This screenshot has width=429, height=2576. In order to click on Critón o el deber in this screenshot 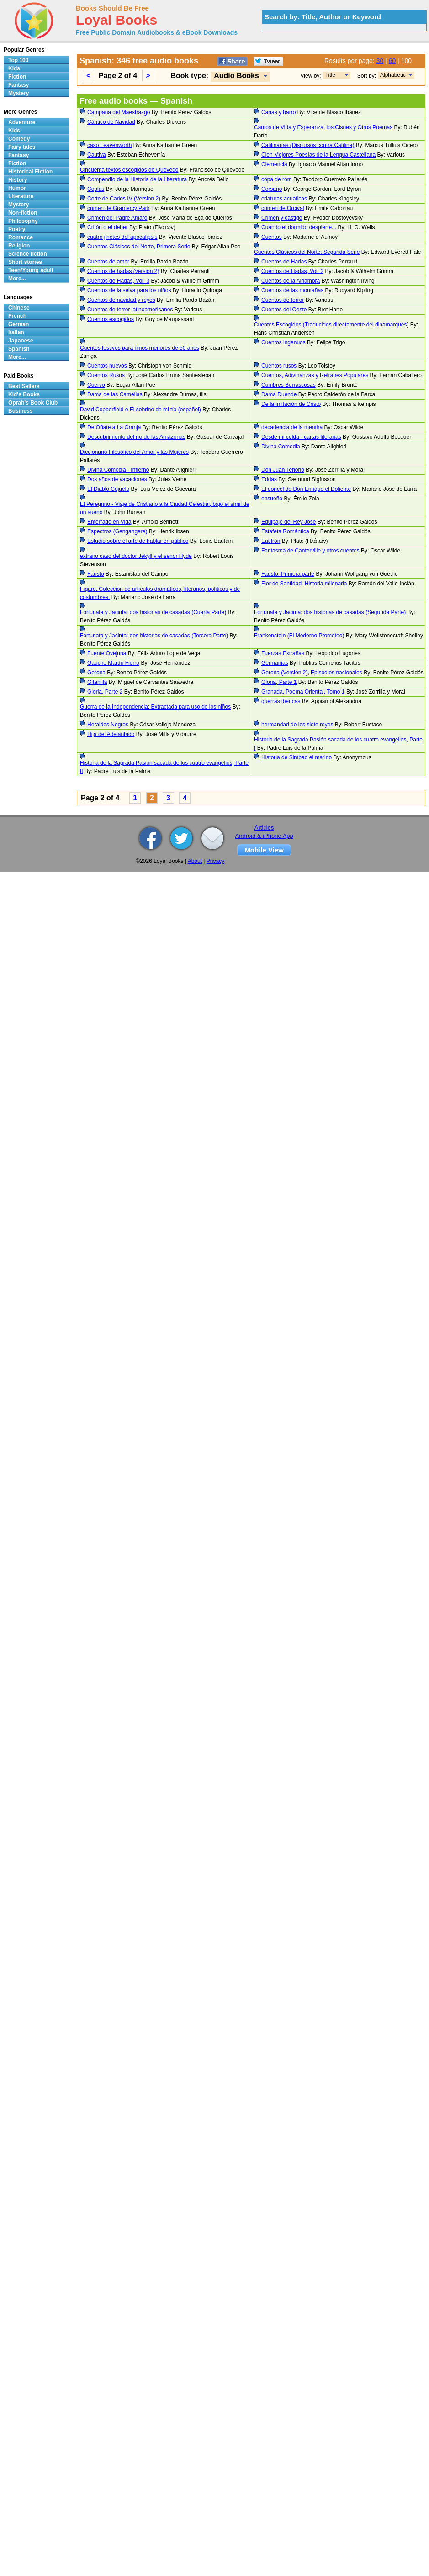, I will do `click(107, 227)`.